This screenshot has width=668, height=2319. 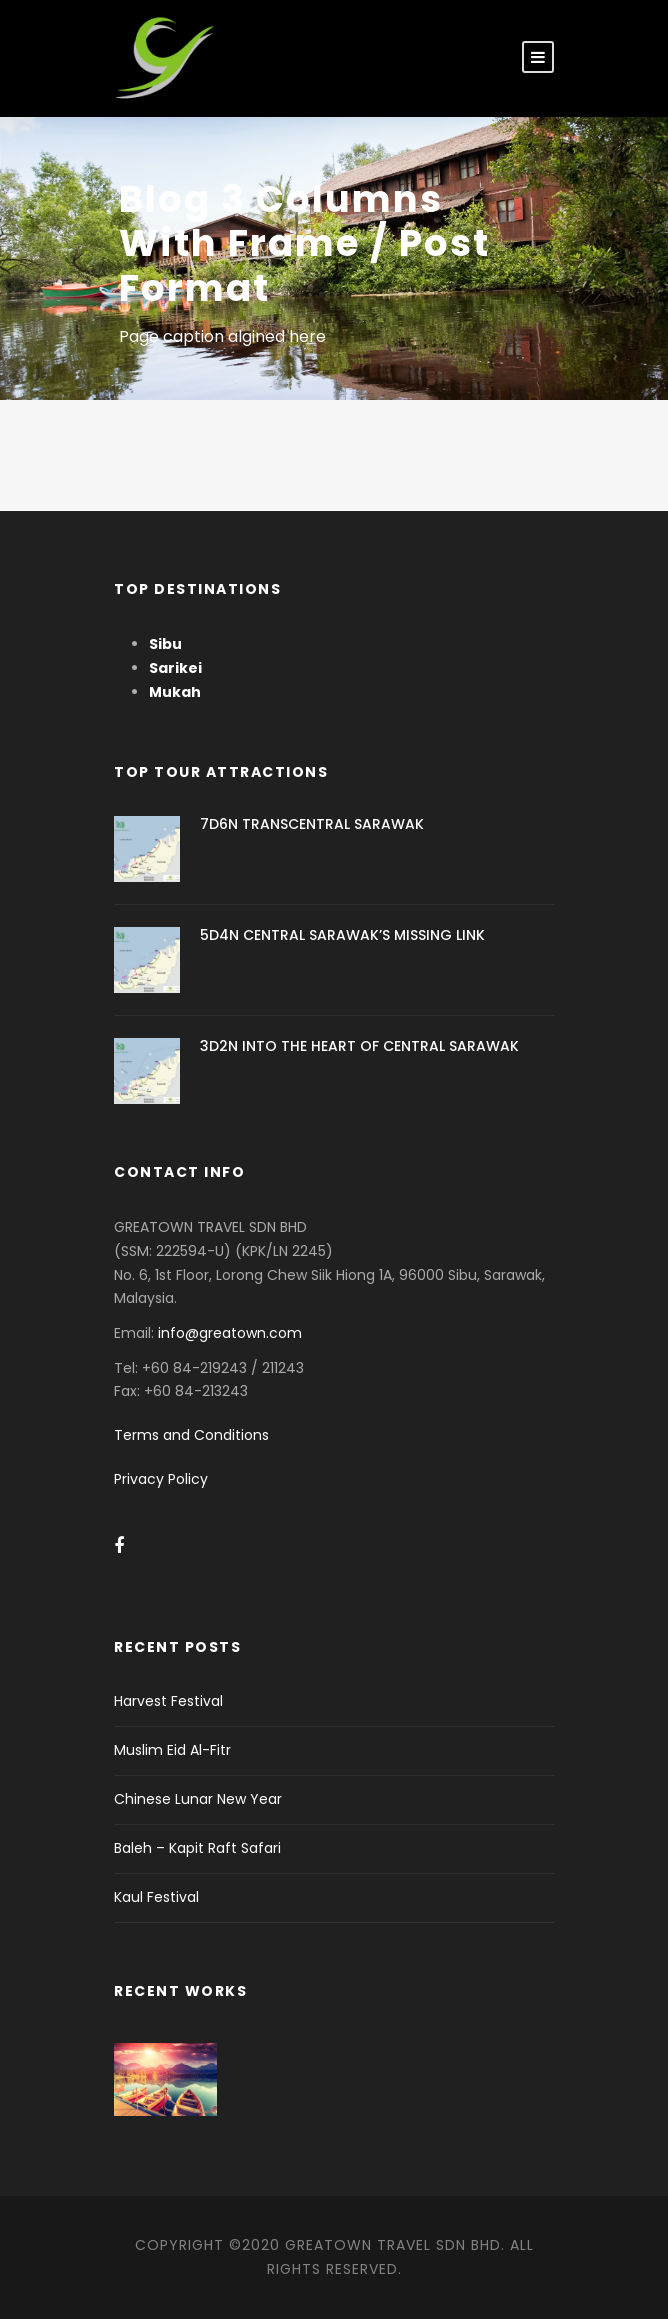 I want to click on 3D2N INTO THE HEART OF CENTRAL SARAWAK, so click(x=359, y=1046).